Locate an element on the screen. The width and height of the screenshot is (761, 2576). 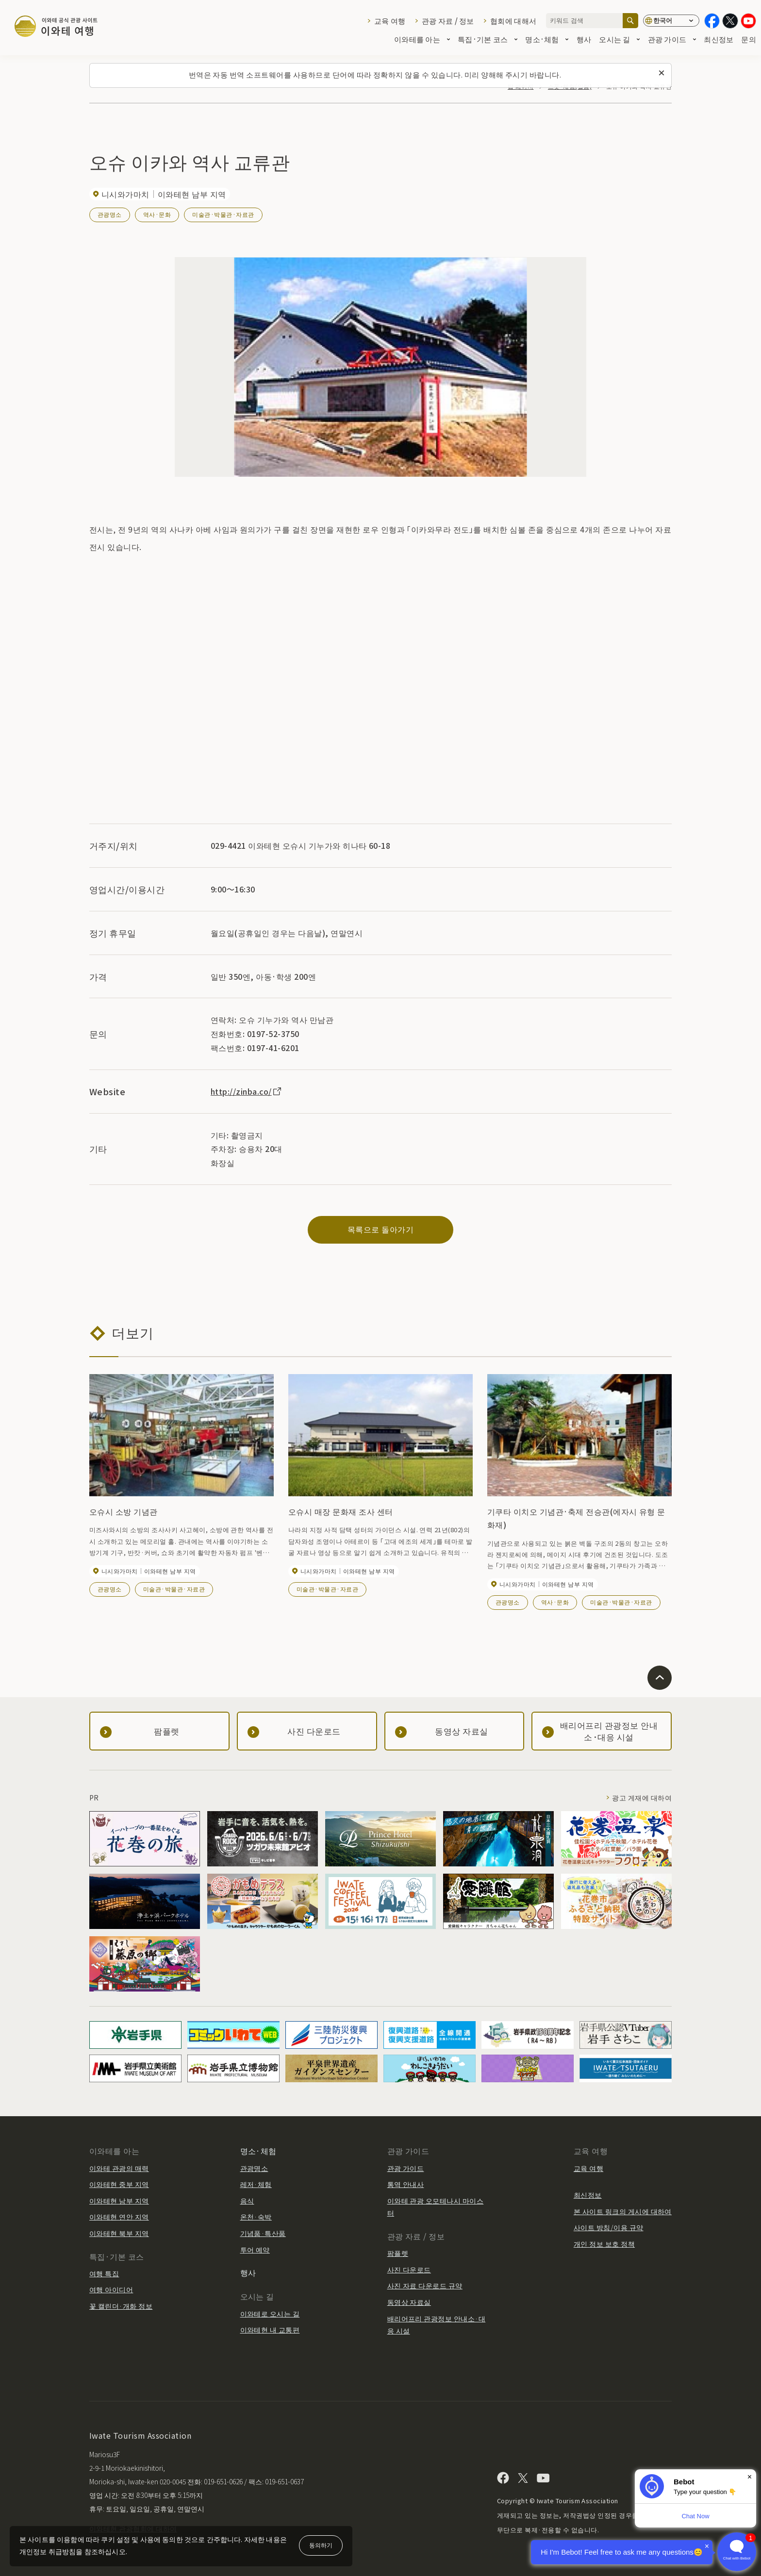
관광 자료 / 정보 is located at coordinates (448, 21).